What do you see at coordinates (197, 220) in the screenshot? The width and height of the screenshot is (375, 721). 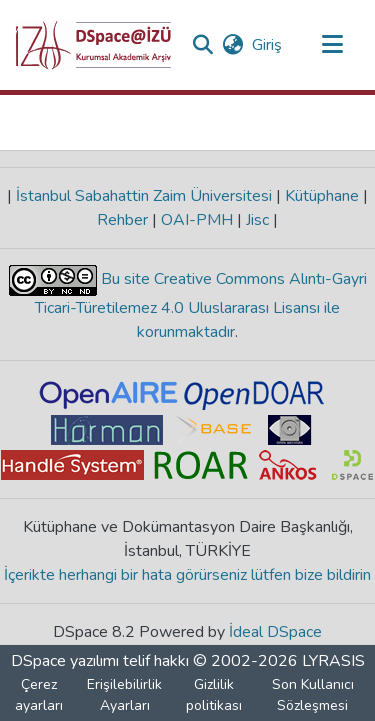 I see `OAI-PMH` at bounding box center [197, 220].